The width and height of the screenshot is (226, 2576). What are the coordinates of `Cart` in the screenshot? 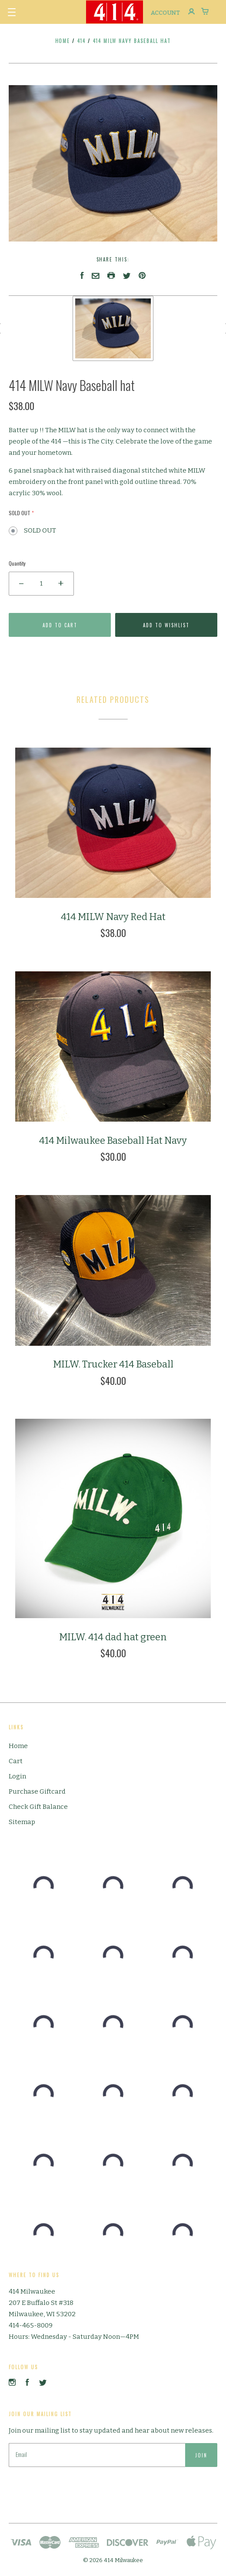 It's located at (16, 1761).